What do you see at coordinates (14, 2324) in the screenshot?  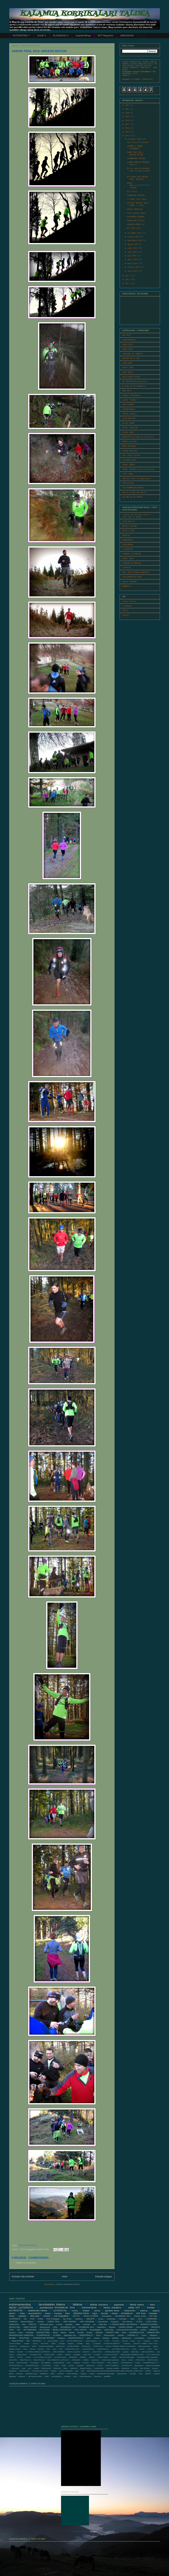 I see `Udaberritrail` at bounding box center [14, 2324].